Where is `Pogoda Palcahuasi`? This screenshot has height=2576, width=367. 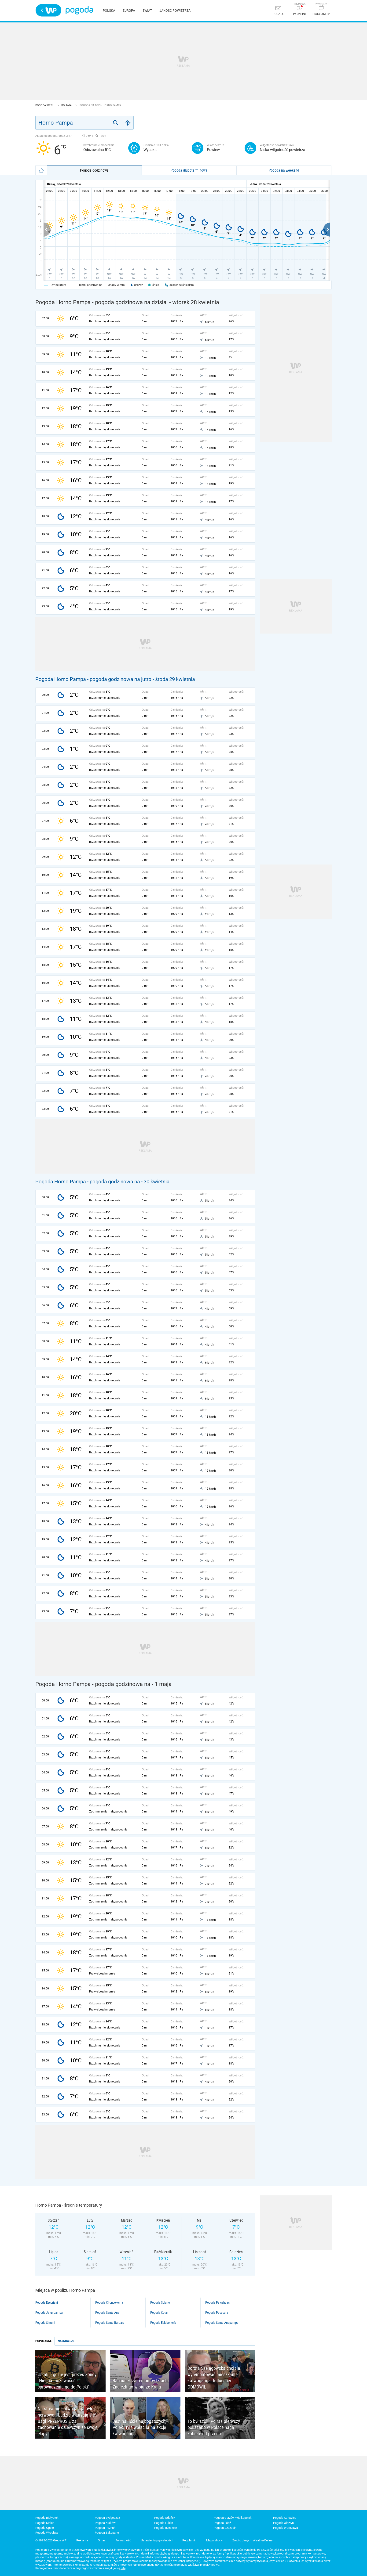
Pogoda Palcahuasi is located at coordinates (217, 2302).